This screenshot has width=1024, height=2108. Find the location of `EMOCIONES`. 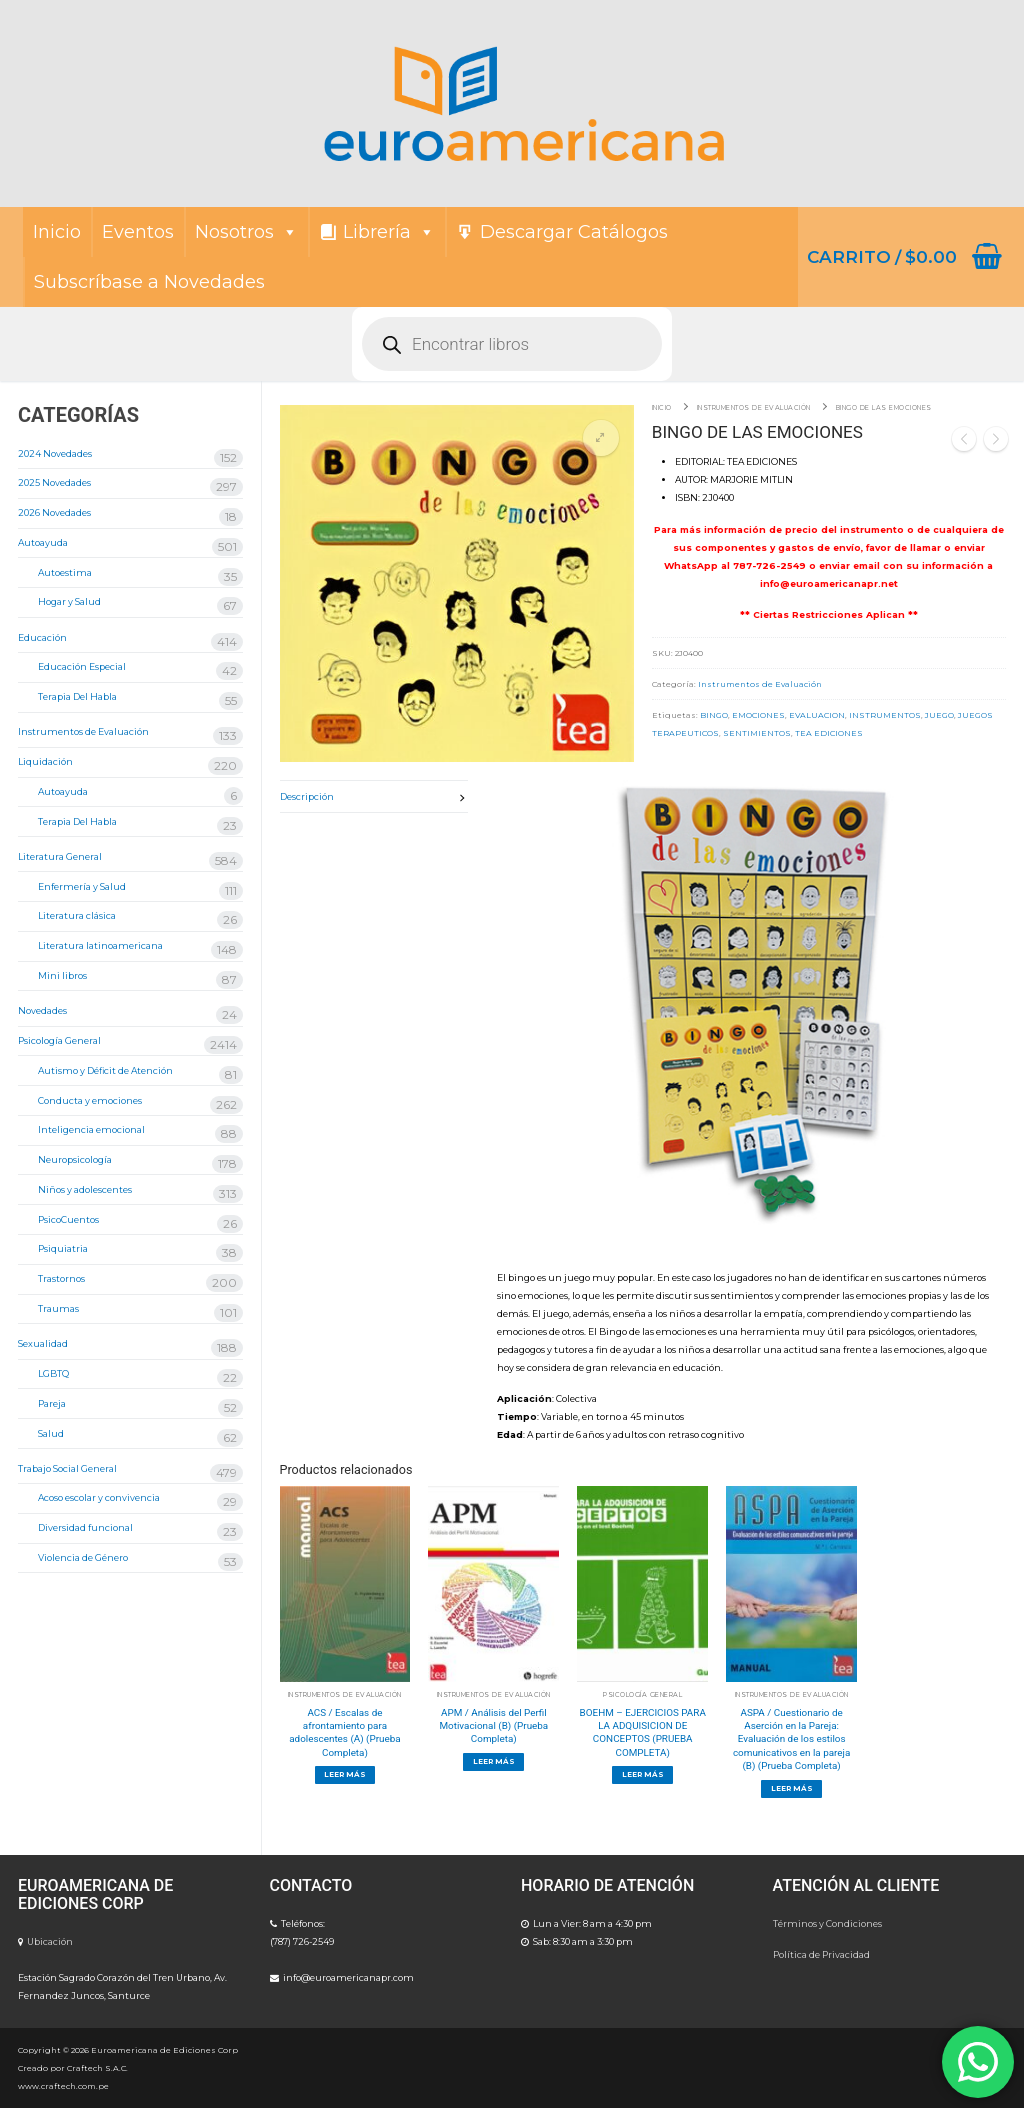

EMOCIONES is located at coordinates (758, 715).